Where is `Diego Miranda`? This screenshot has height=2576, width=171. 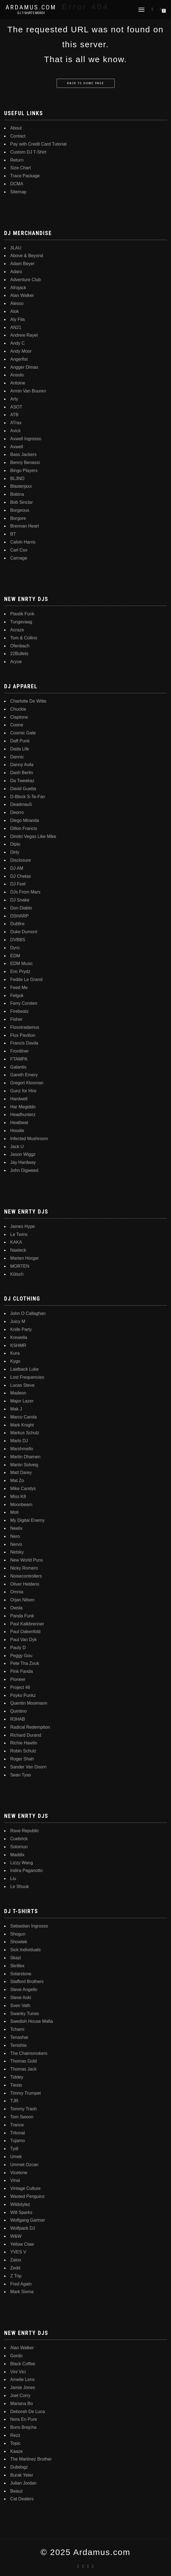 Diego Miranda is located at coordinates (24, 820).